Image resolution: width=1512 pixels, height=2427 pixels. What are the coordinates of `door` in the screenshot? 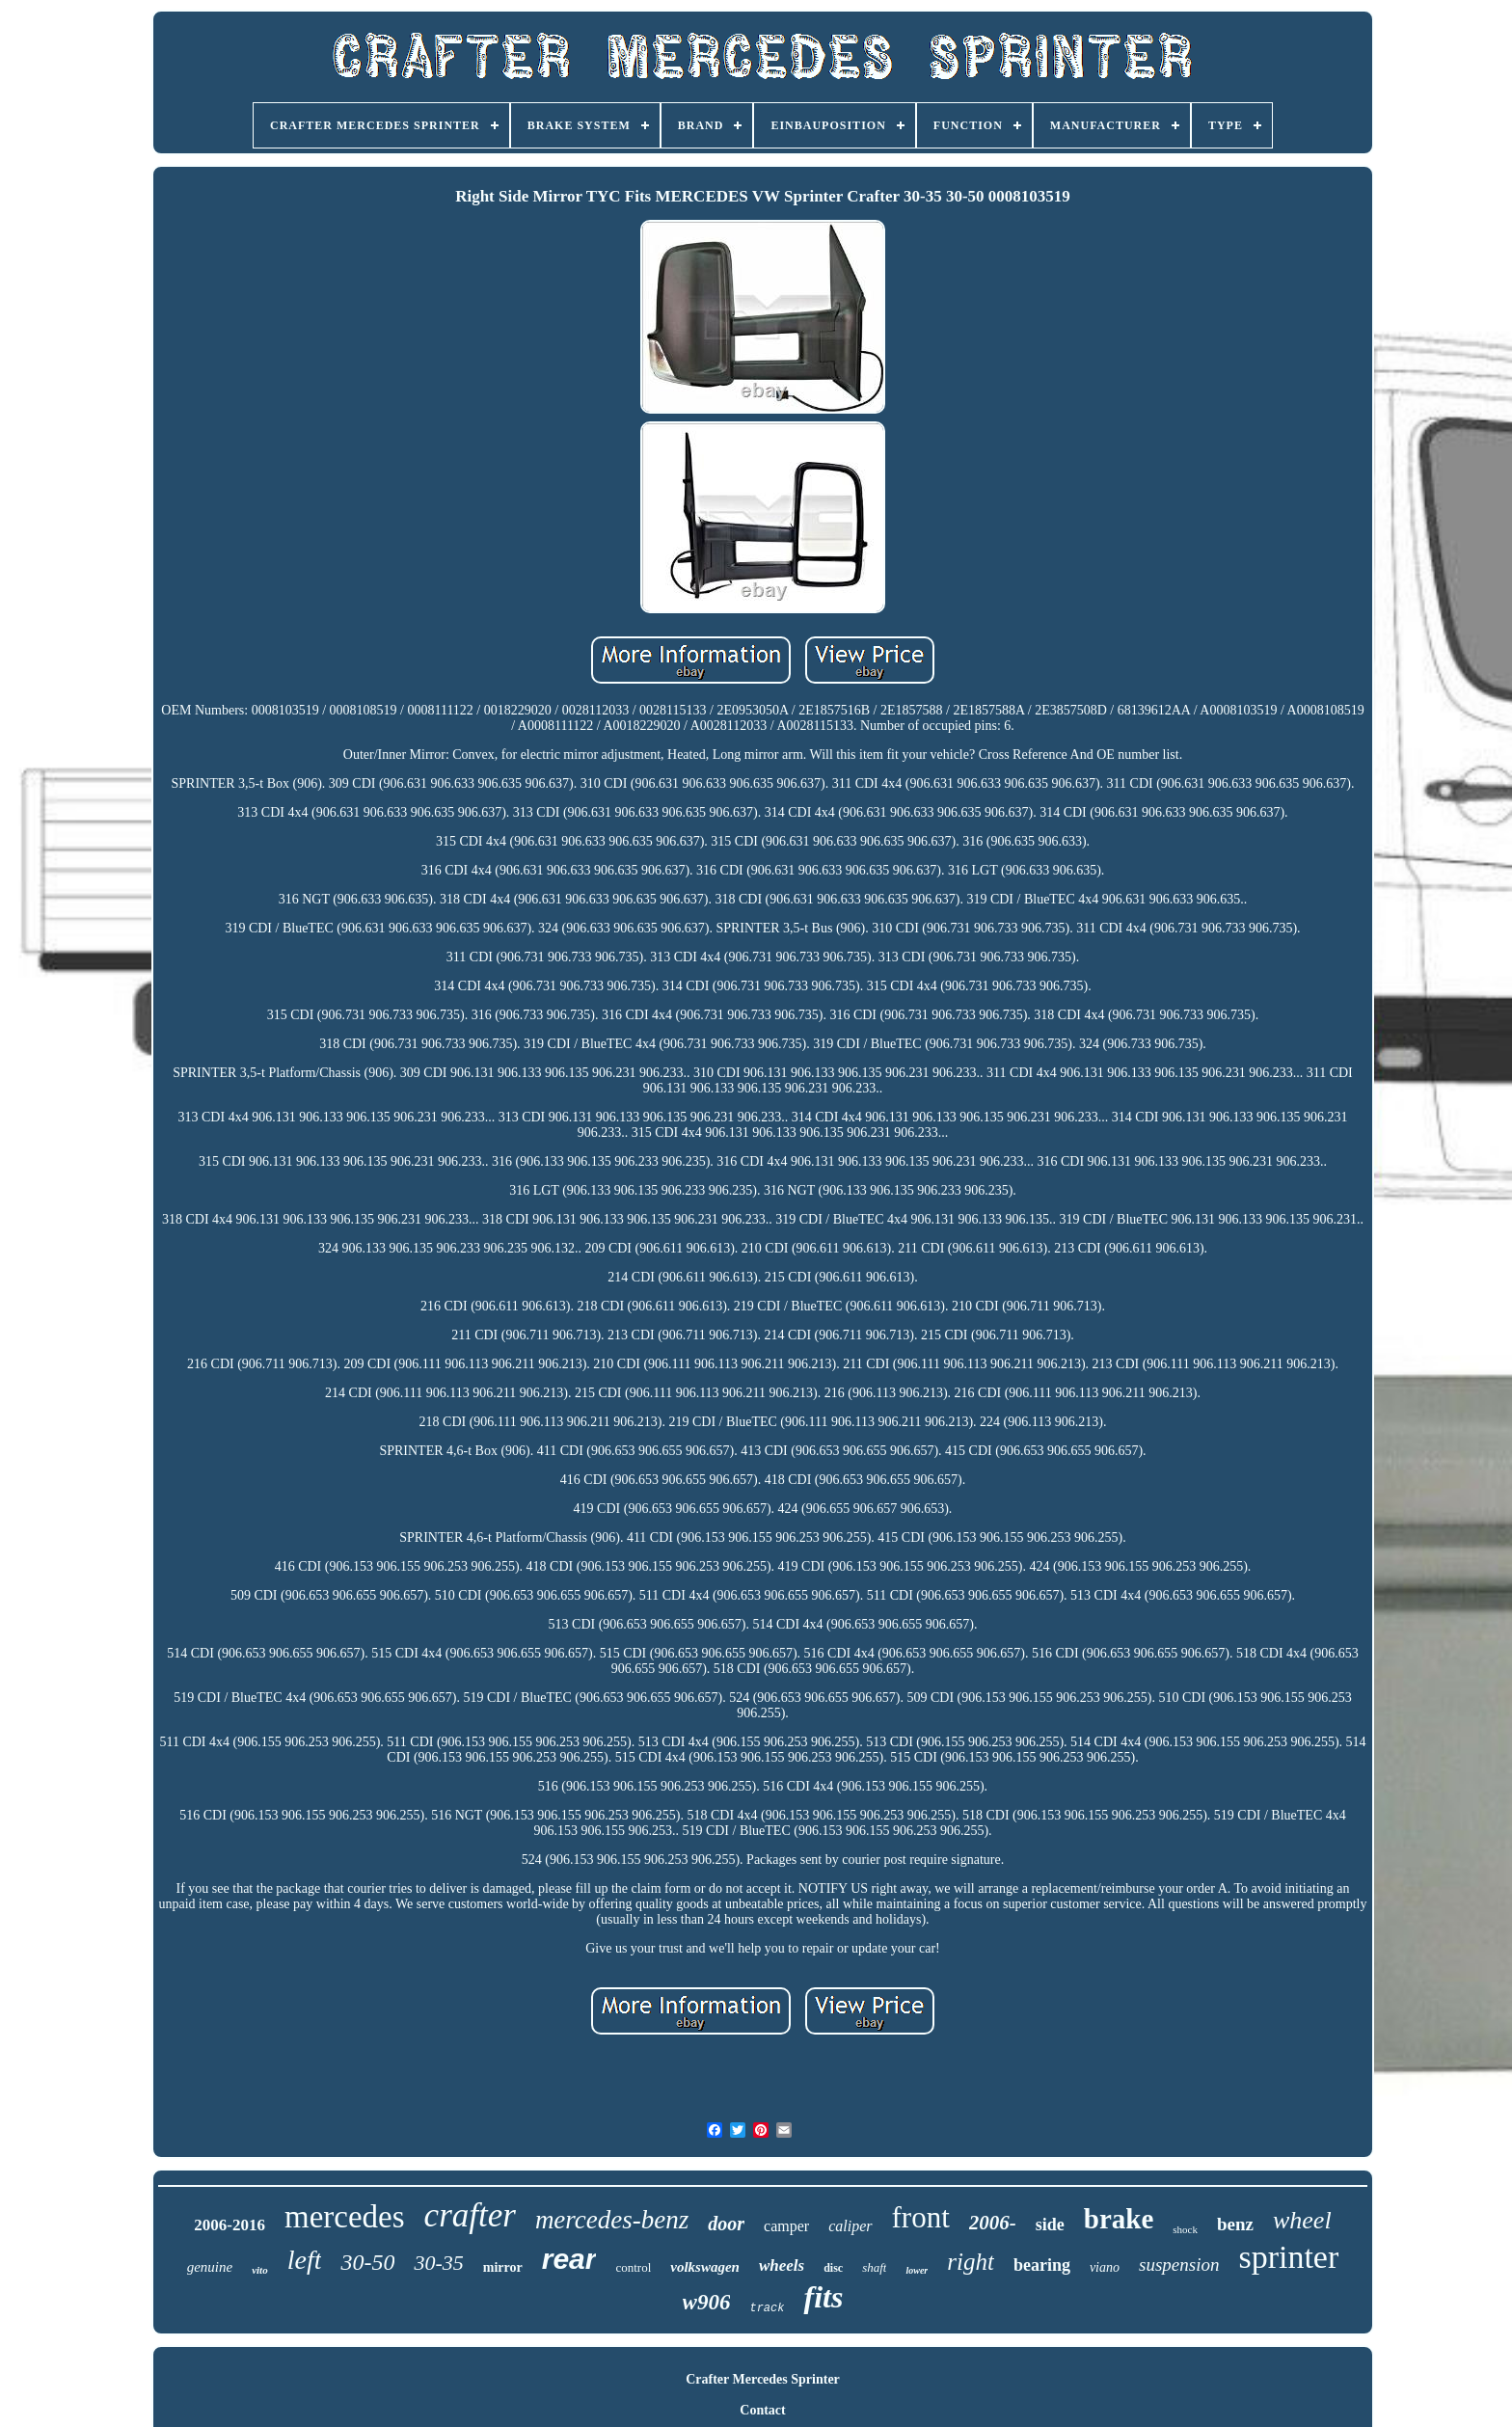 It's located at (726, 2223).